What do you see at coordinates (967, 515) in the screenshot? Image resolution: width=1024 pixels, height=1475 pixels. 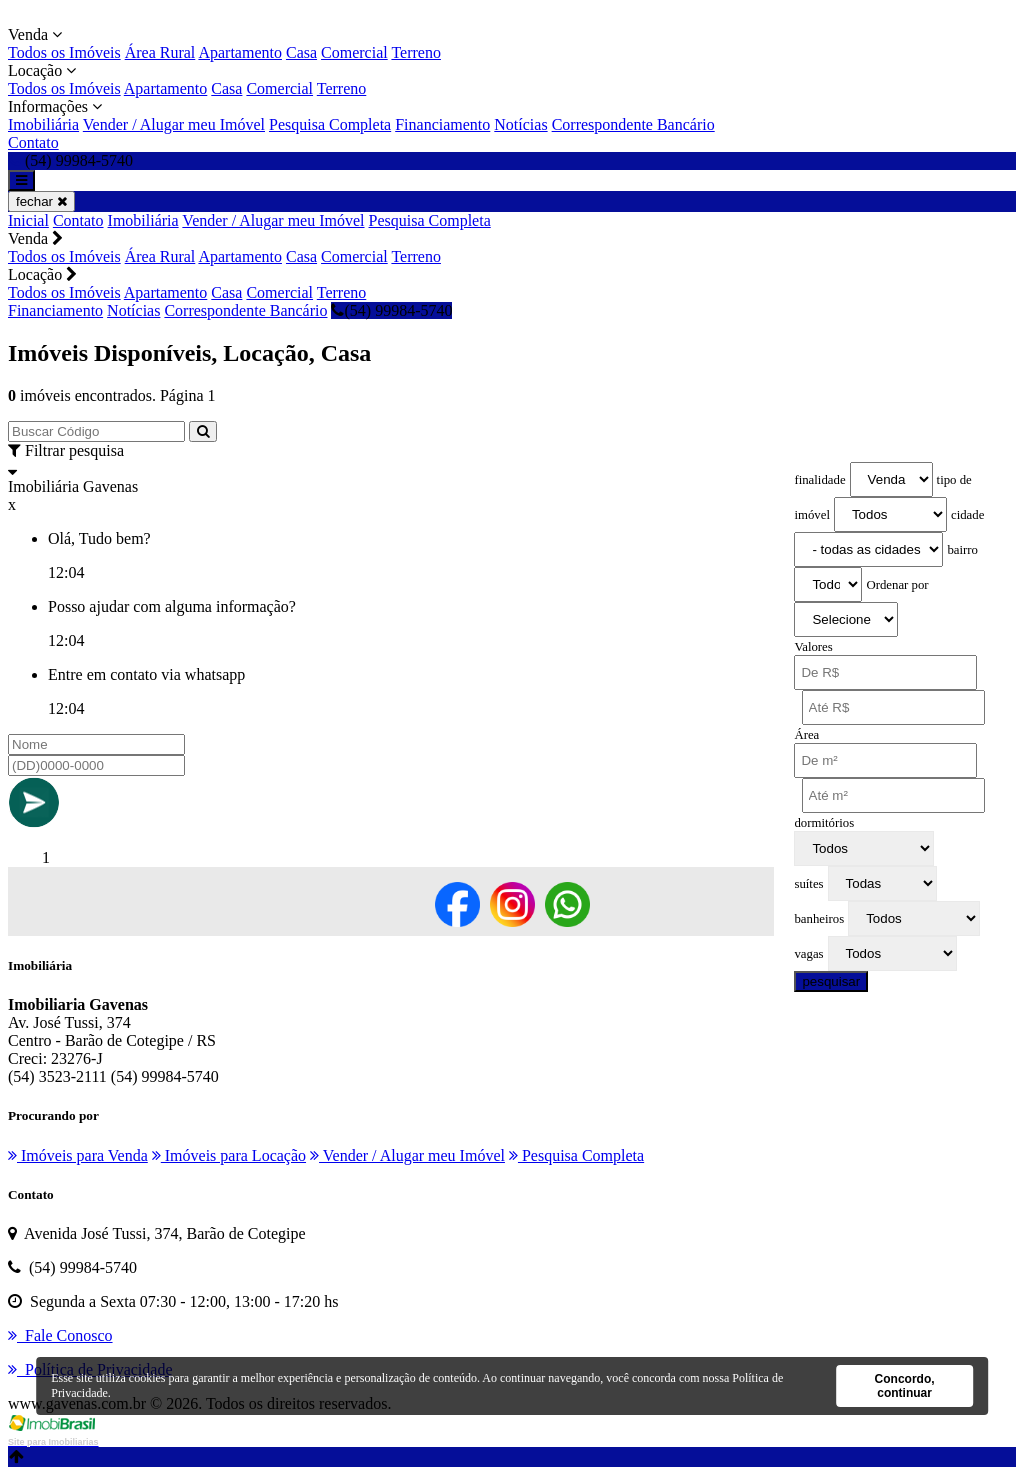 I see `cidade` at bounding box center [967, 515].